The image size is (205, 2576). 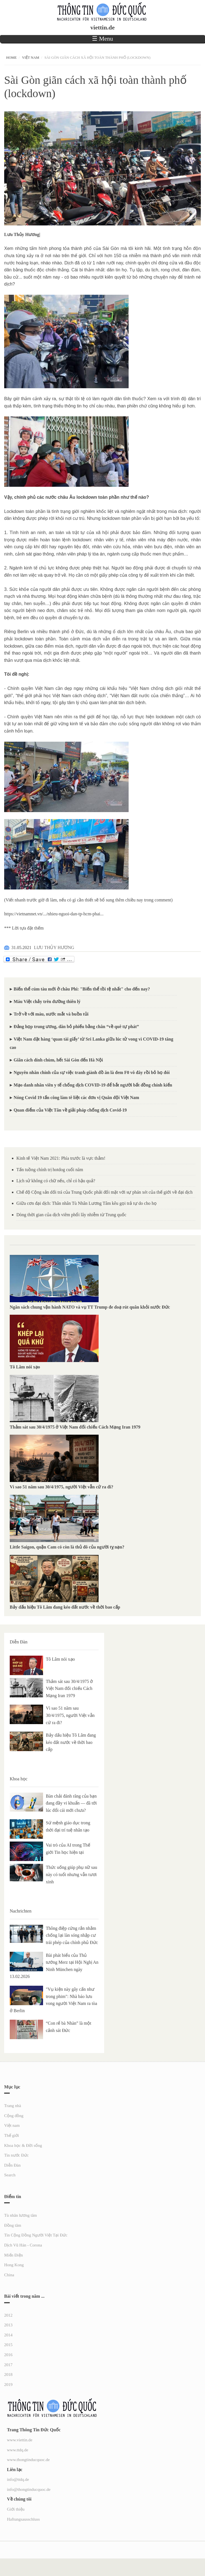 I want to click on https://vietnamnet.vn/.../nhieu-nguoi-dan-tp-hcm-phai..., so click(x=54, y=913).